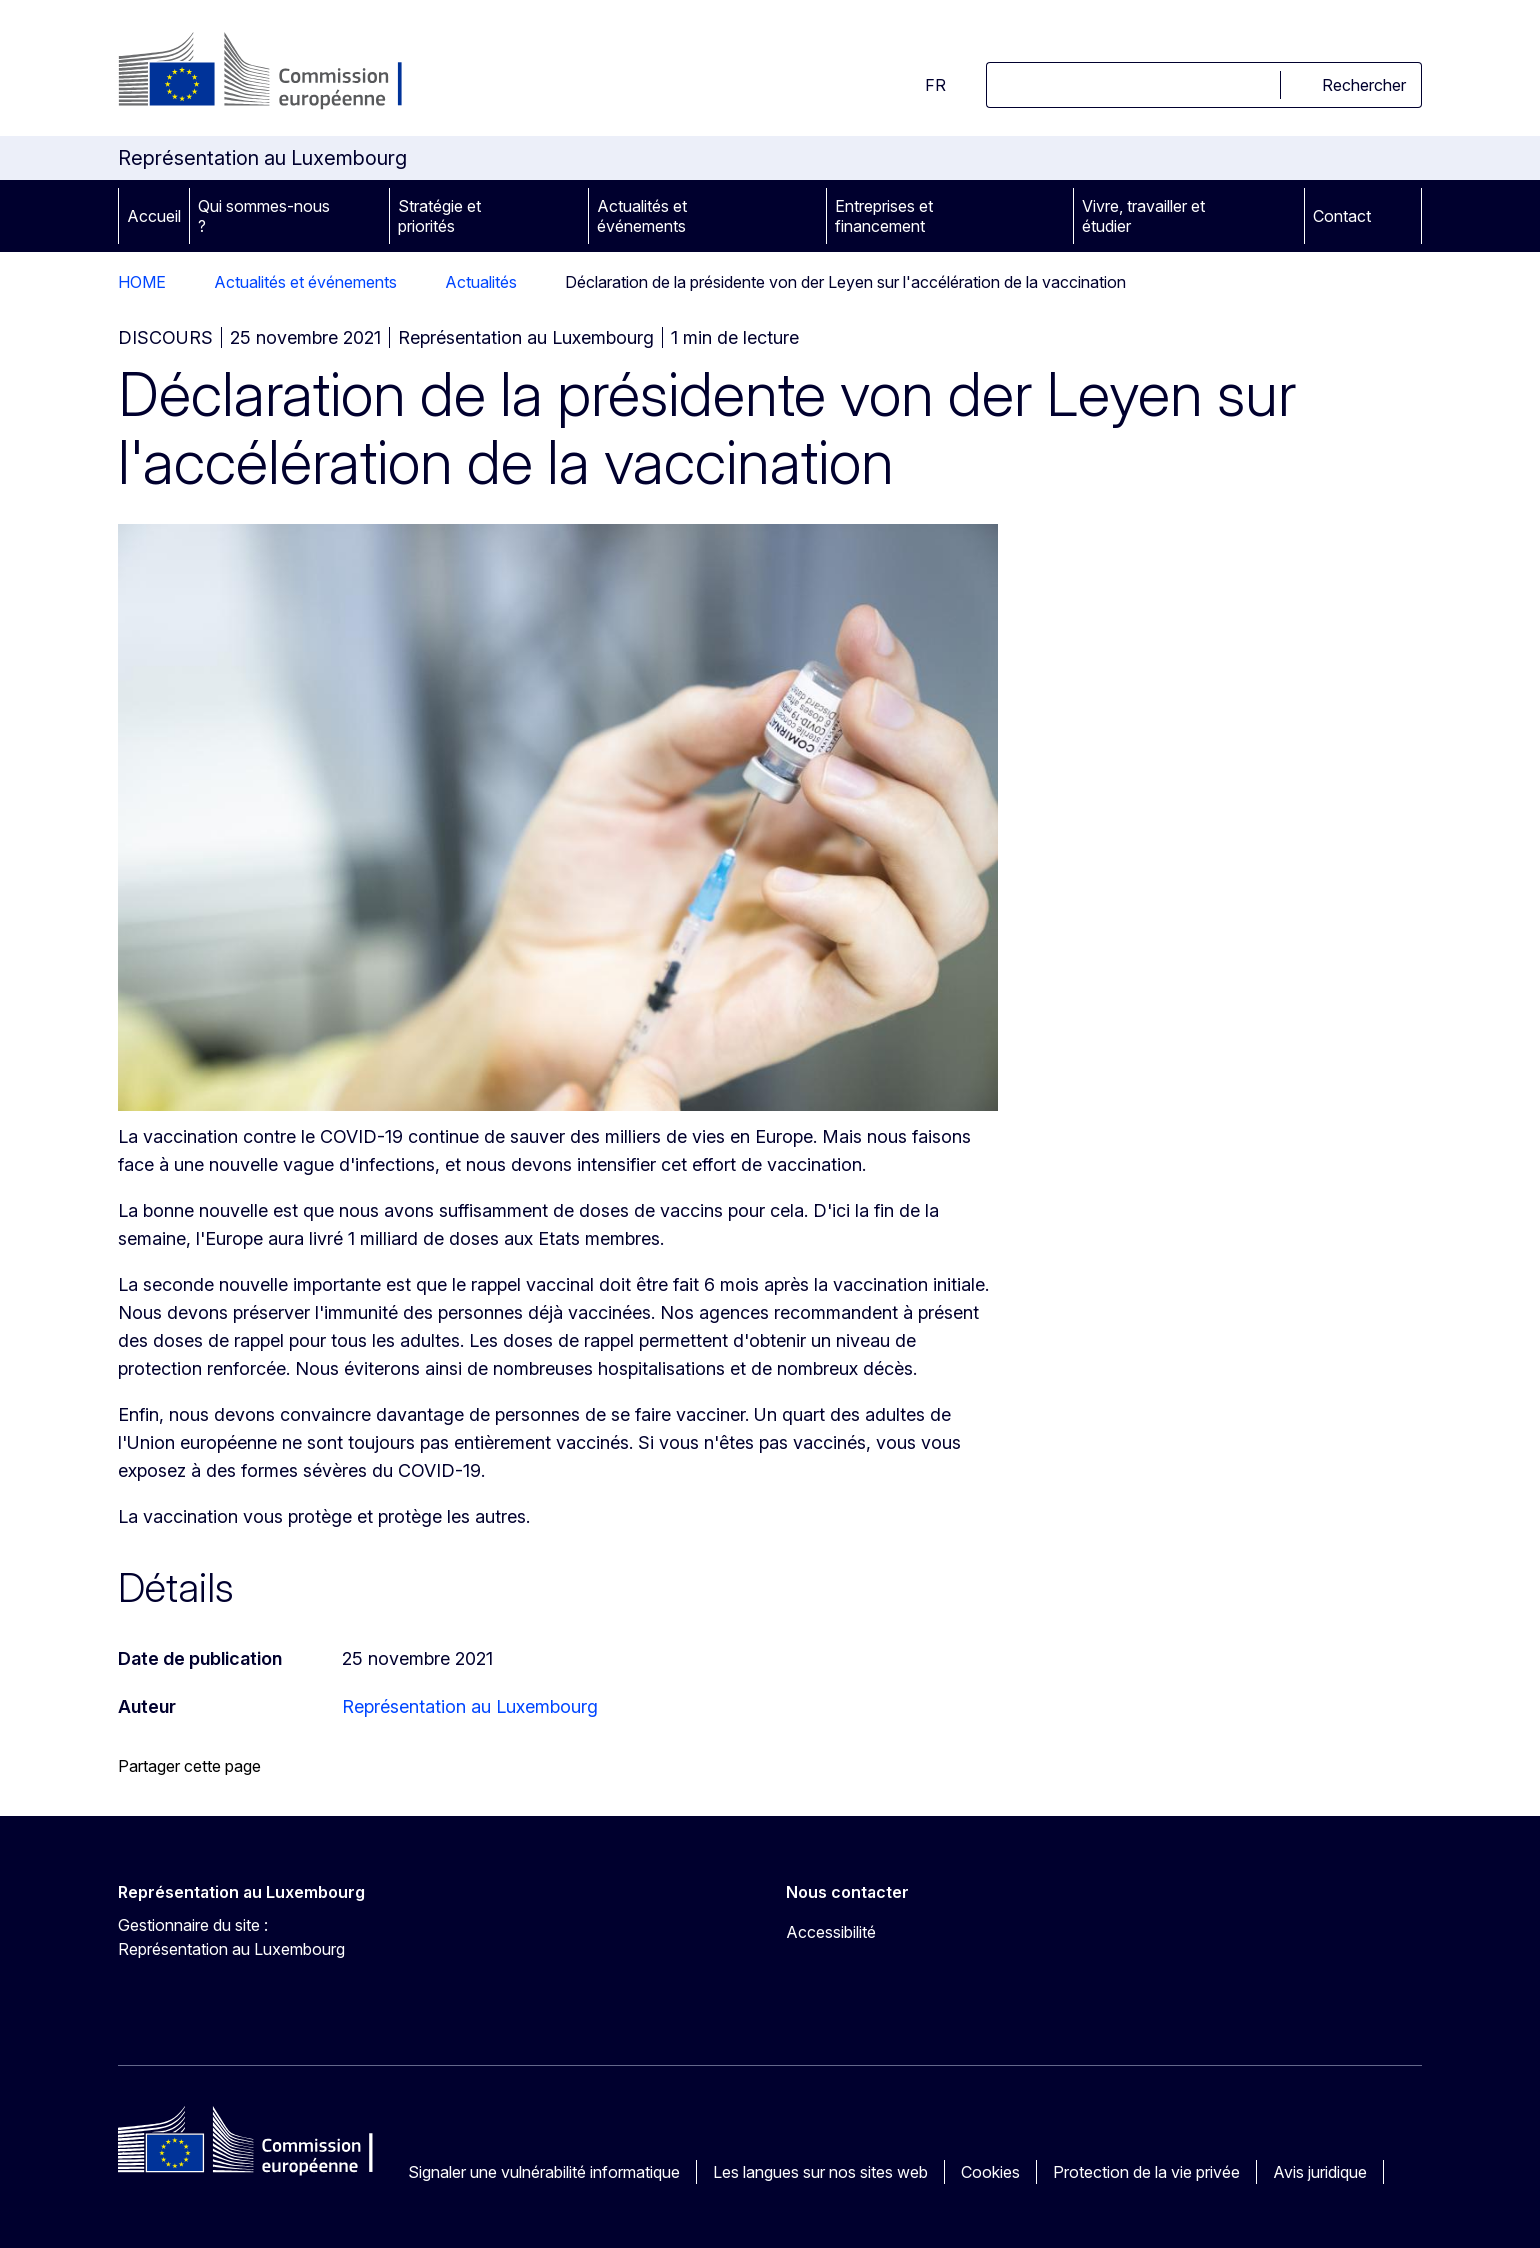  I want to click on Contact, so click(1342, 216).